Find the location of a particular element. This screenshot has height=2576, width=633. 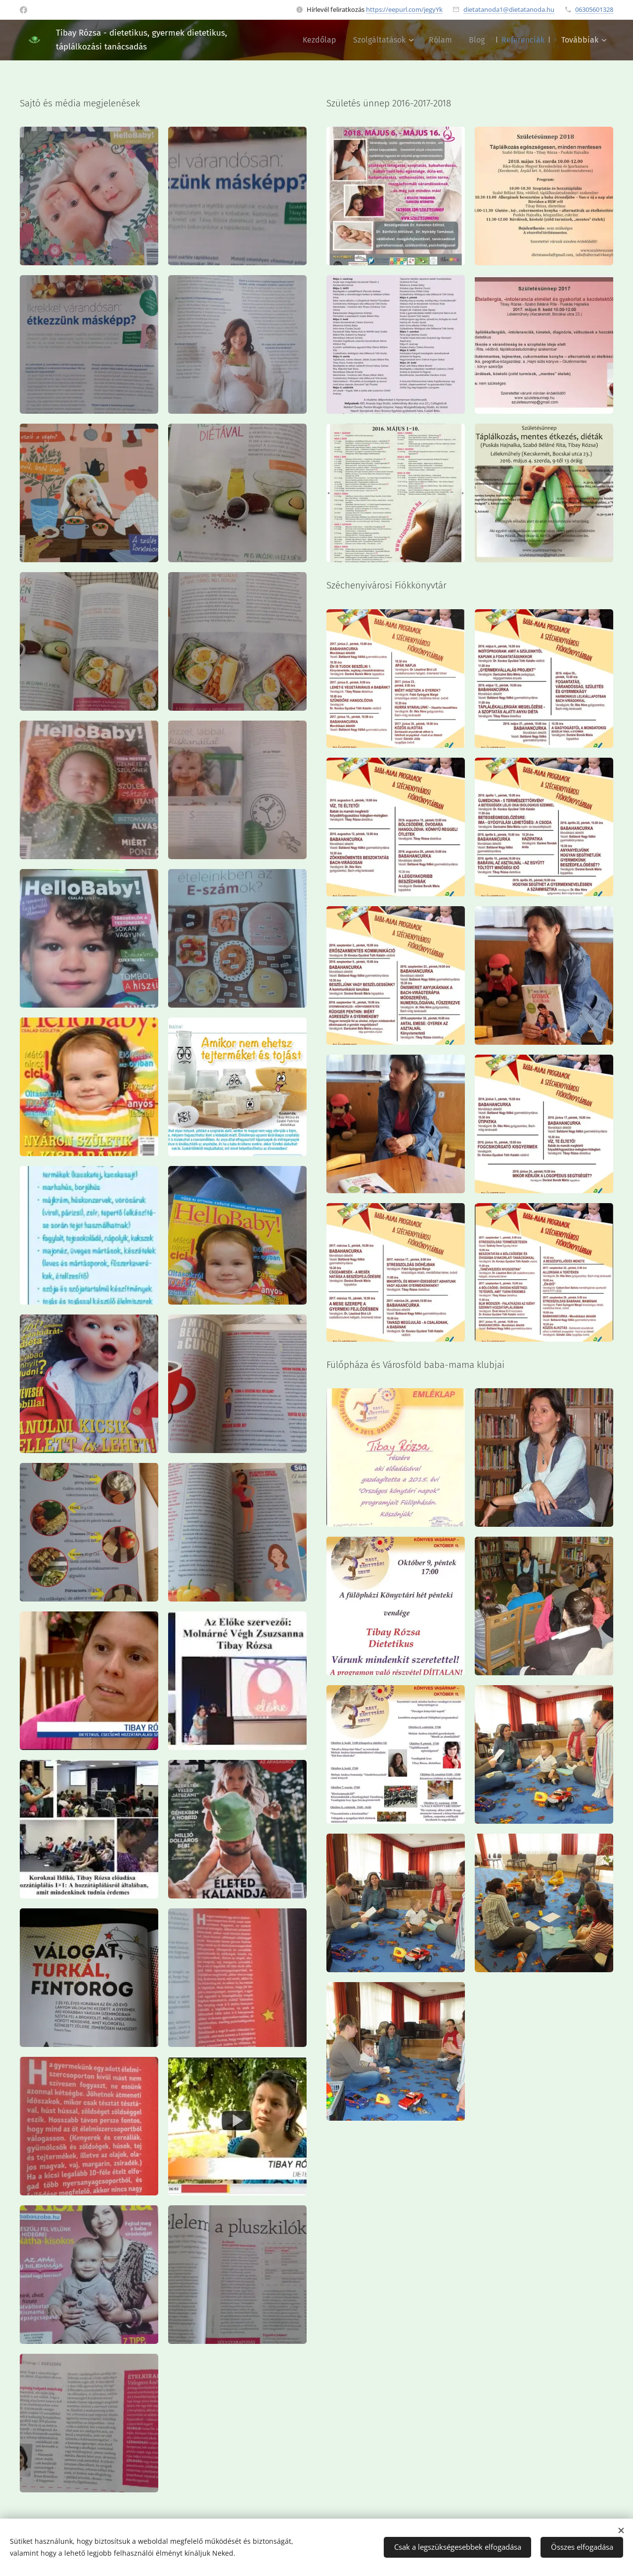

06305601328 is located at coordinates (594, 9).